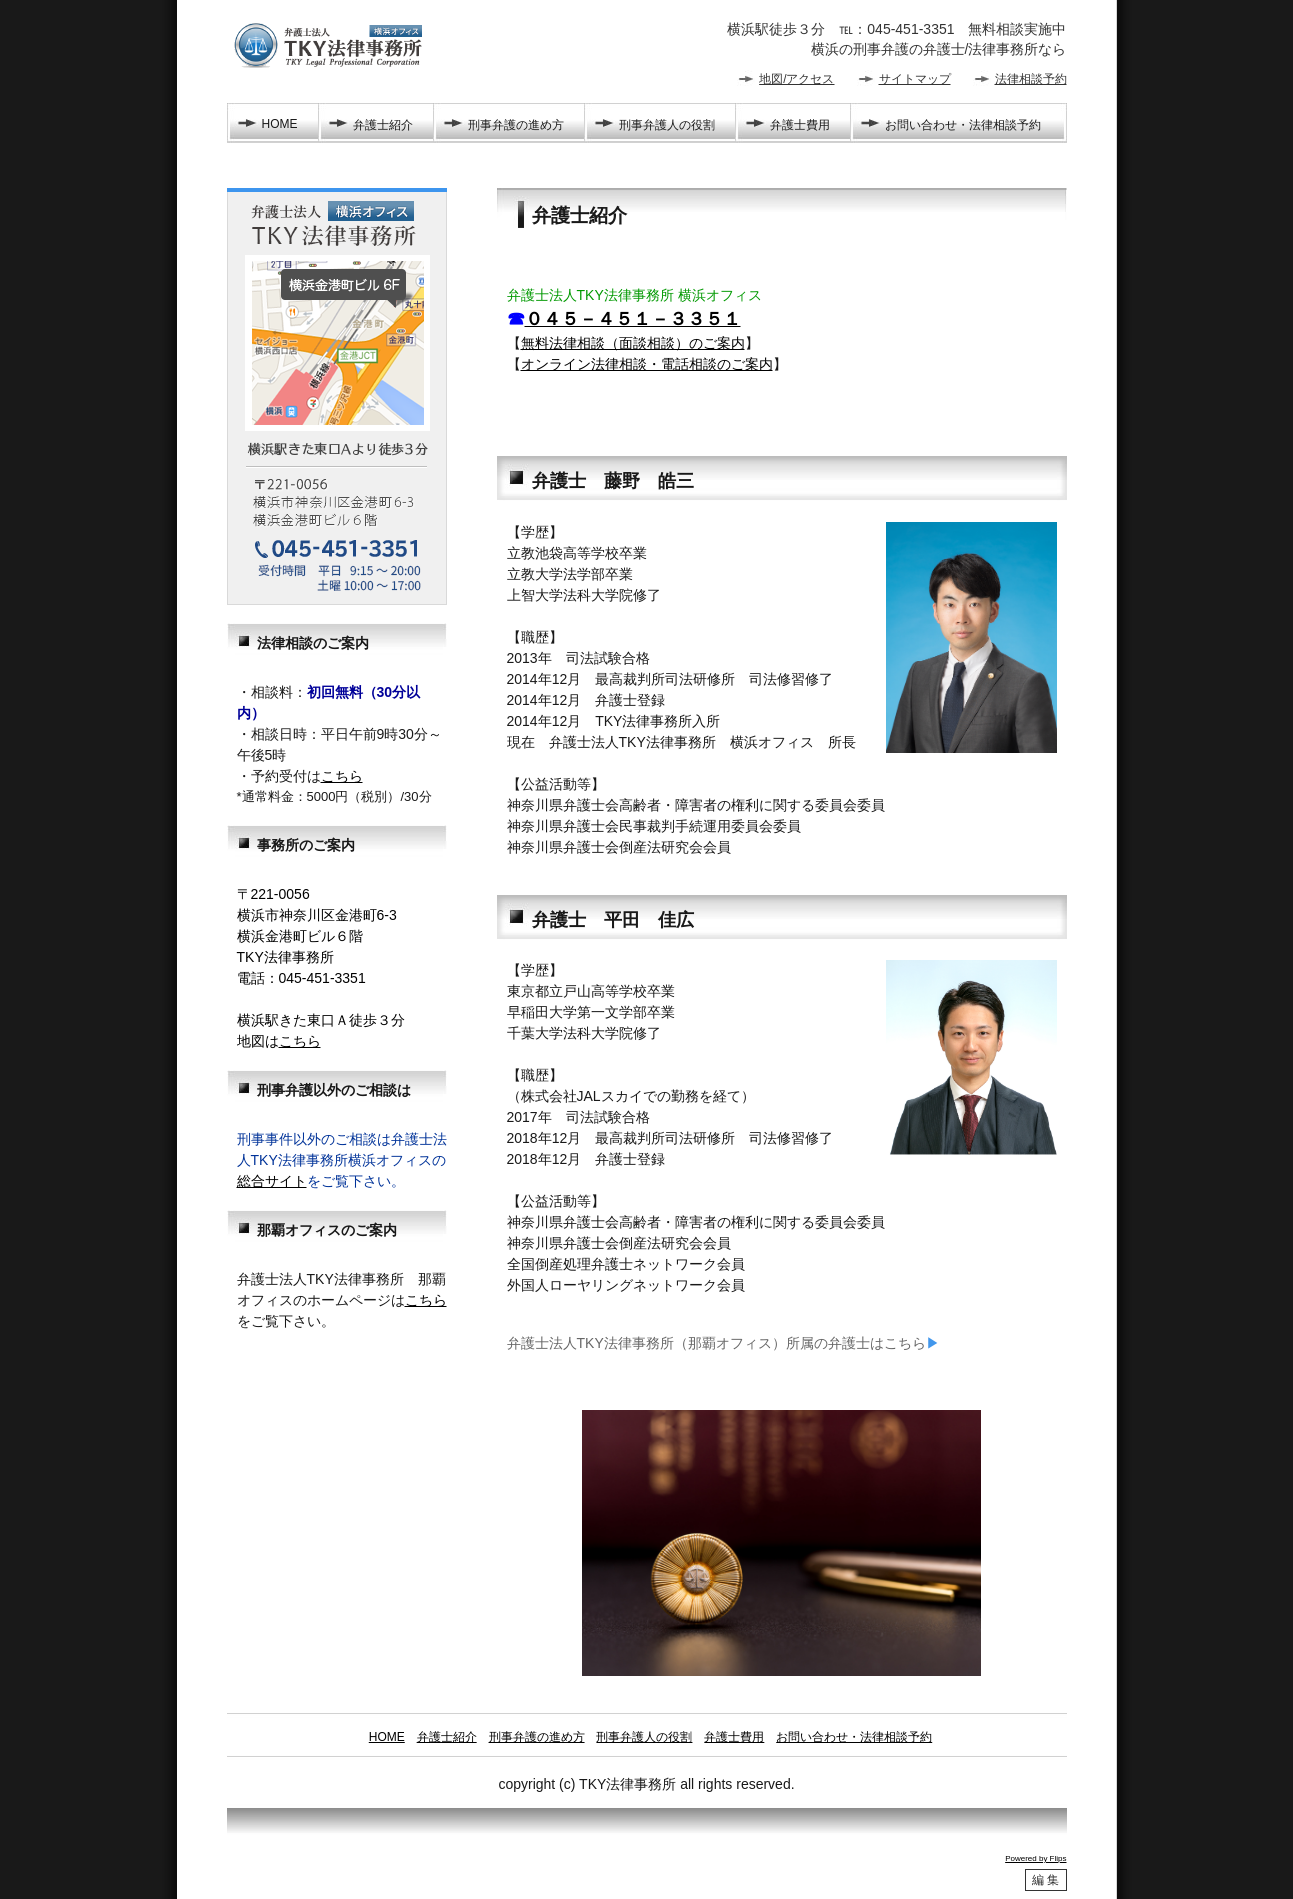  Describe the element at coordinates (647, 364) in the screenshot. I see `オンライン法律相談・電話相談のご案内` at that location.